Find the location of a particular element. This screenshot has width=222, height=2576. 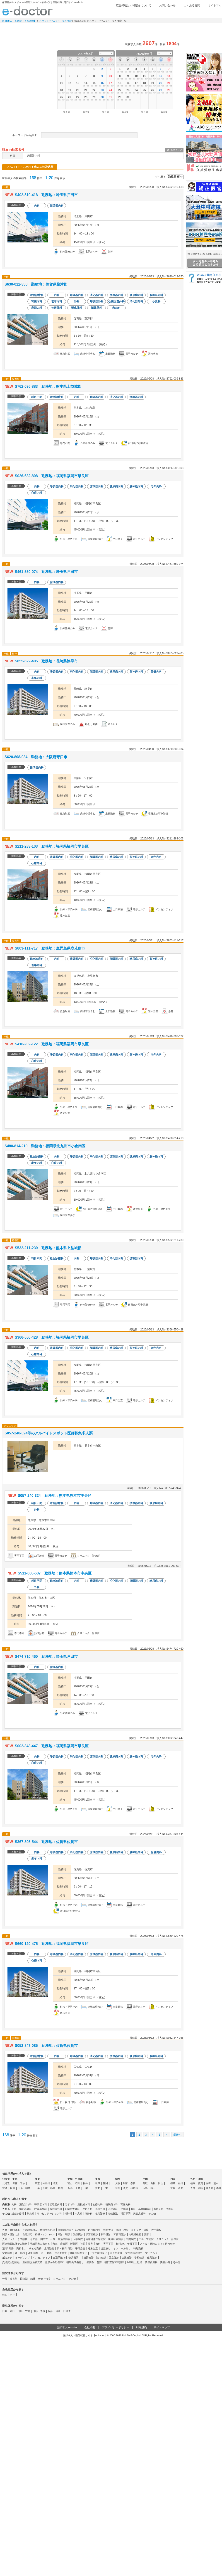

岡山 is located at coordinates (160, 2183).